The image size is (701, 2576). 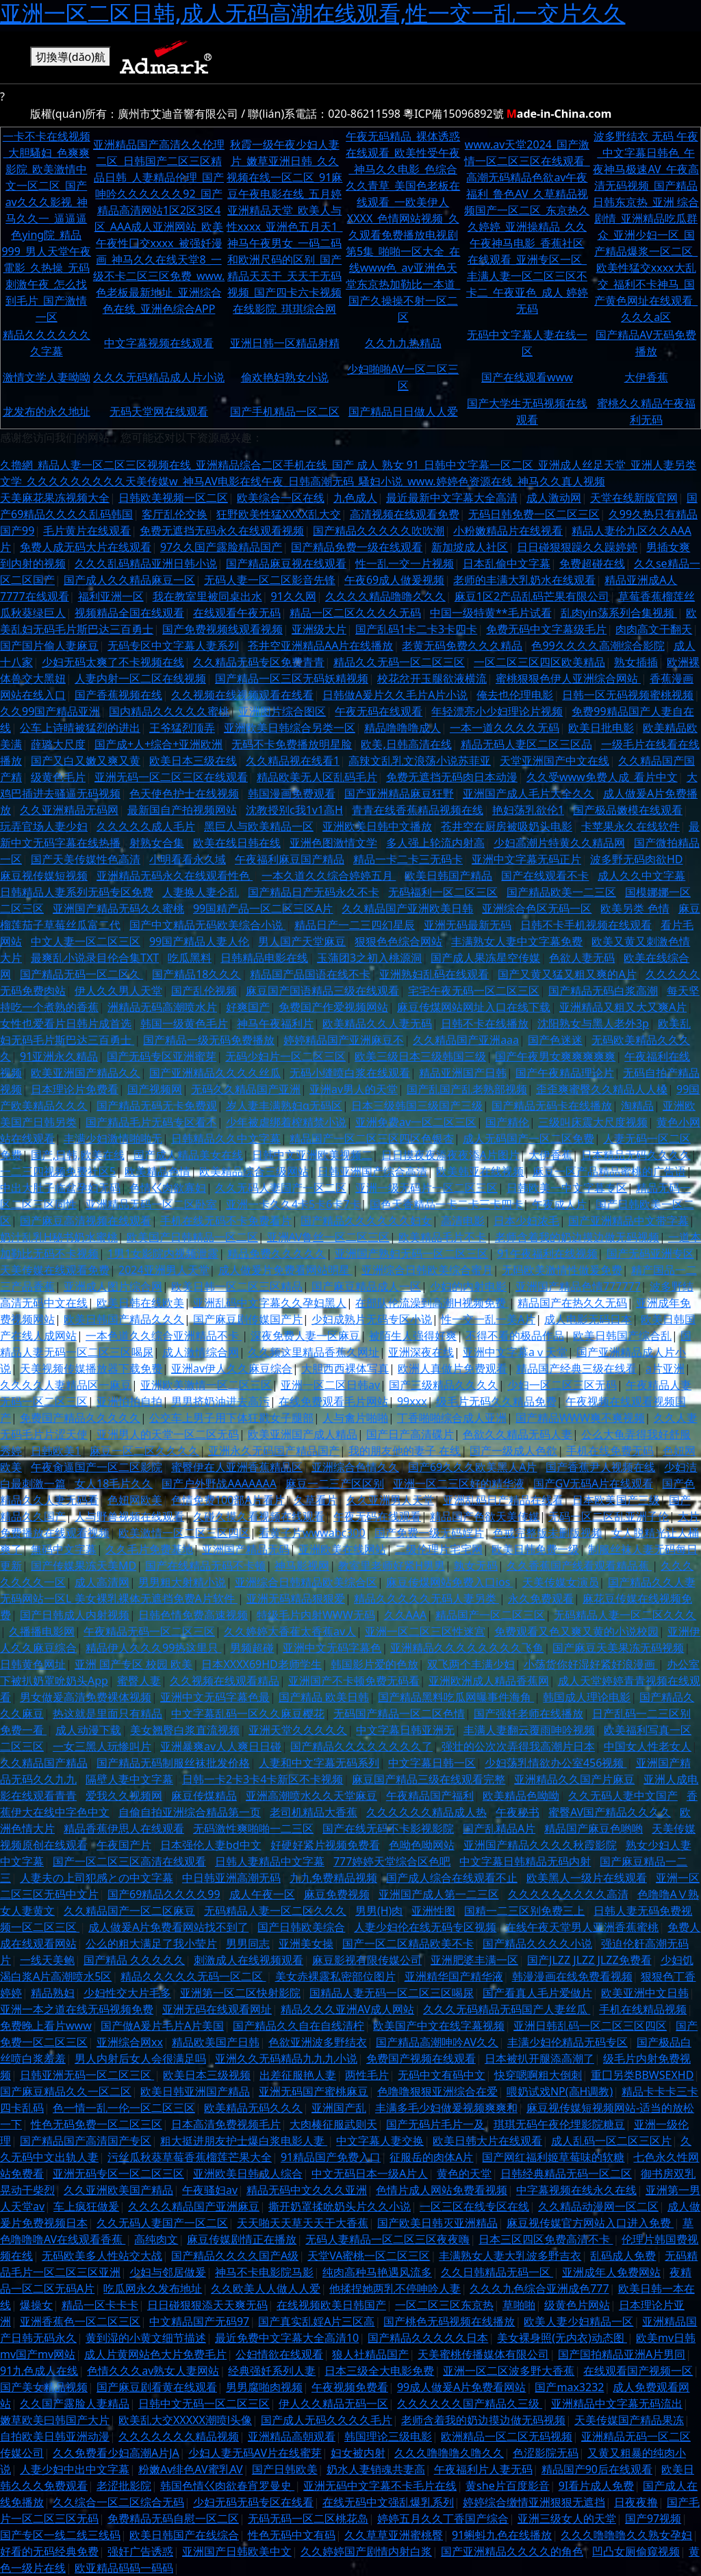 What do you see at coordinates (248, 2173) in the screenshot?
I see `亚洲欧美日韩成人综合` at bounding box center [248, 2173].